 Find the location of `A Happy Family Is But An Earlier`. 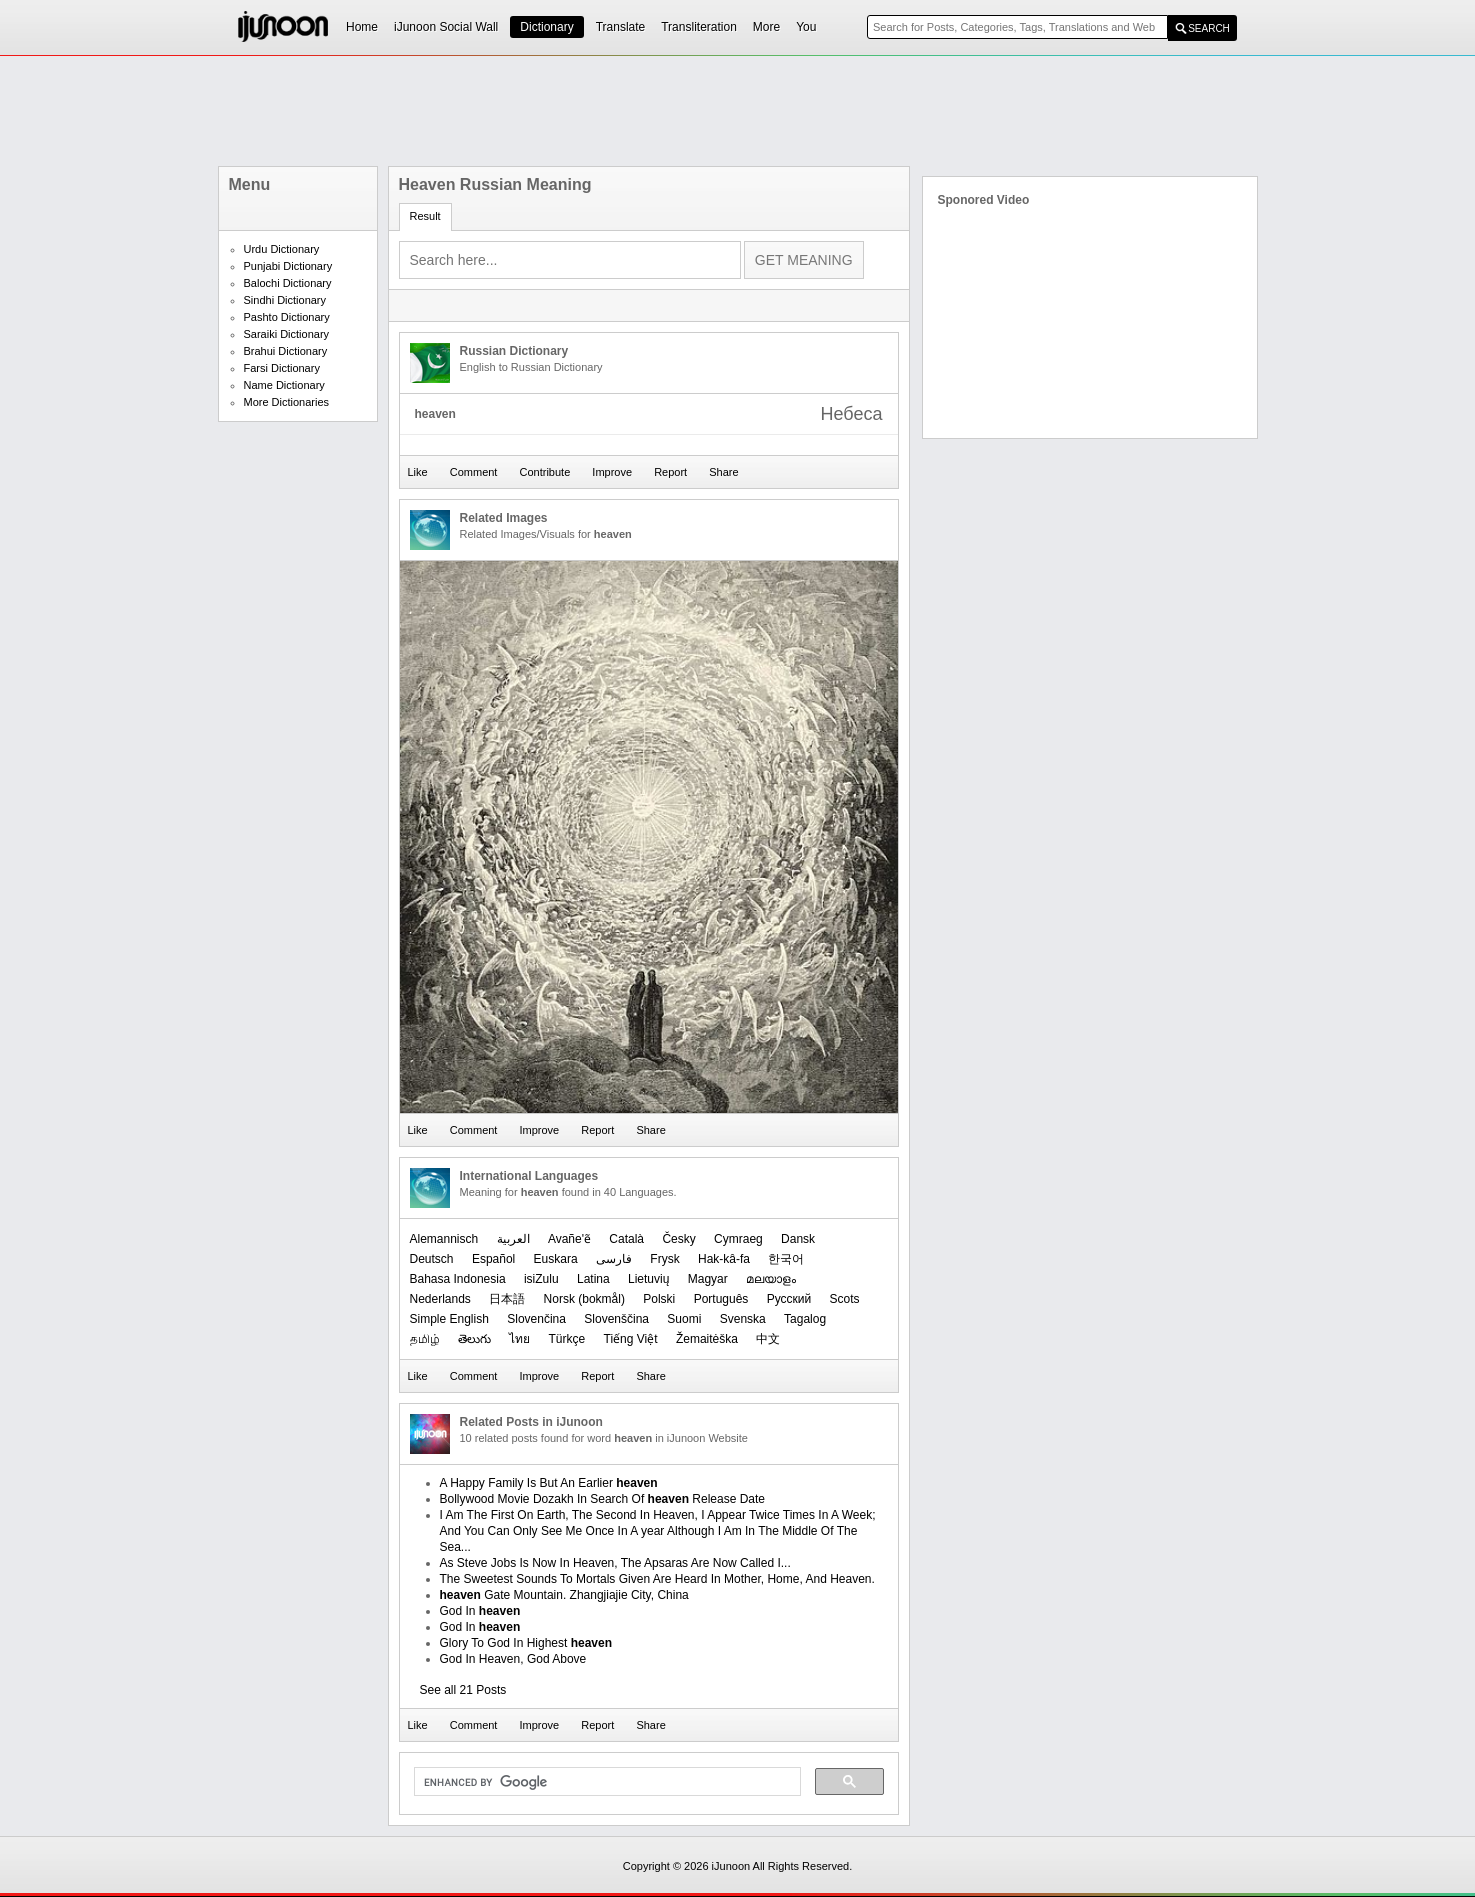

A Happy Family Is But An Earlier is located at coordinates (549, 1483).